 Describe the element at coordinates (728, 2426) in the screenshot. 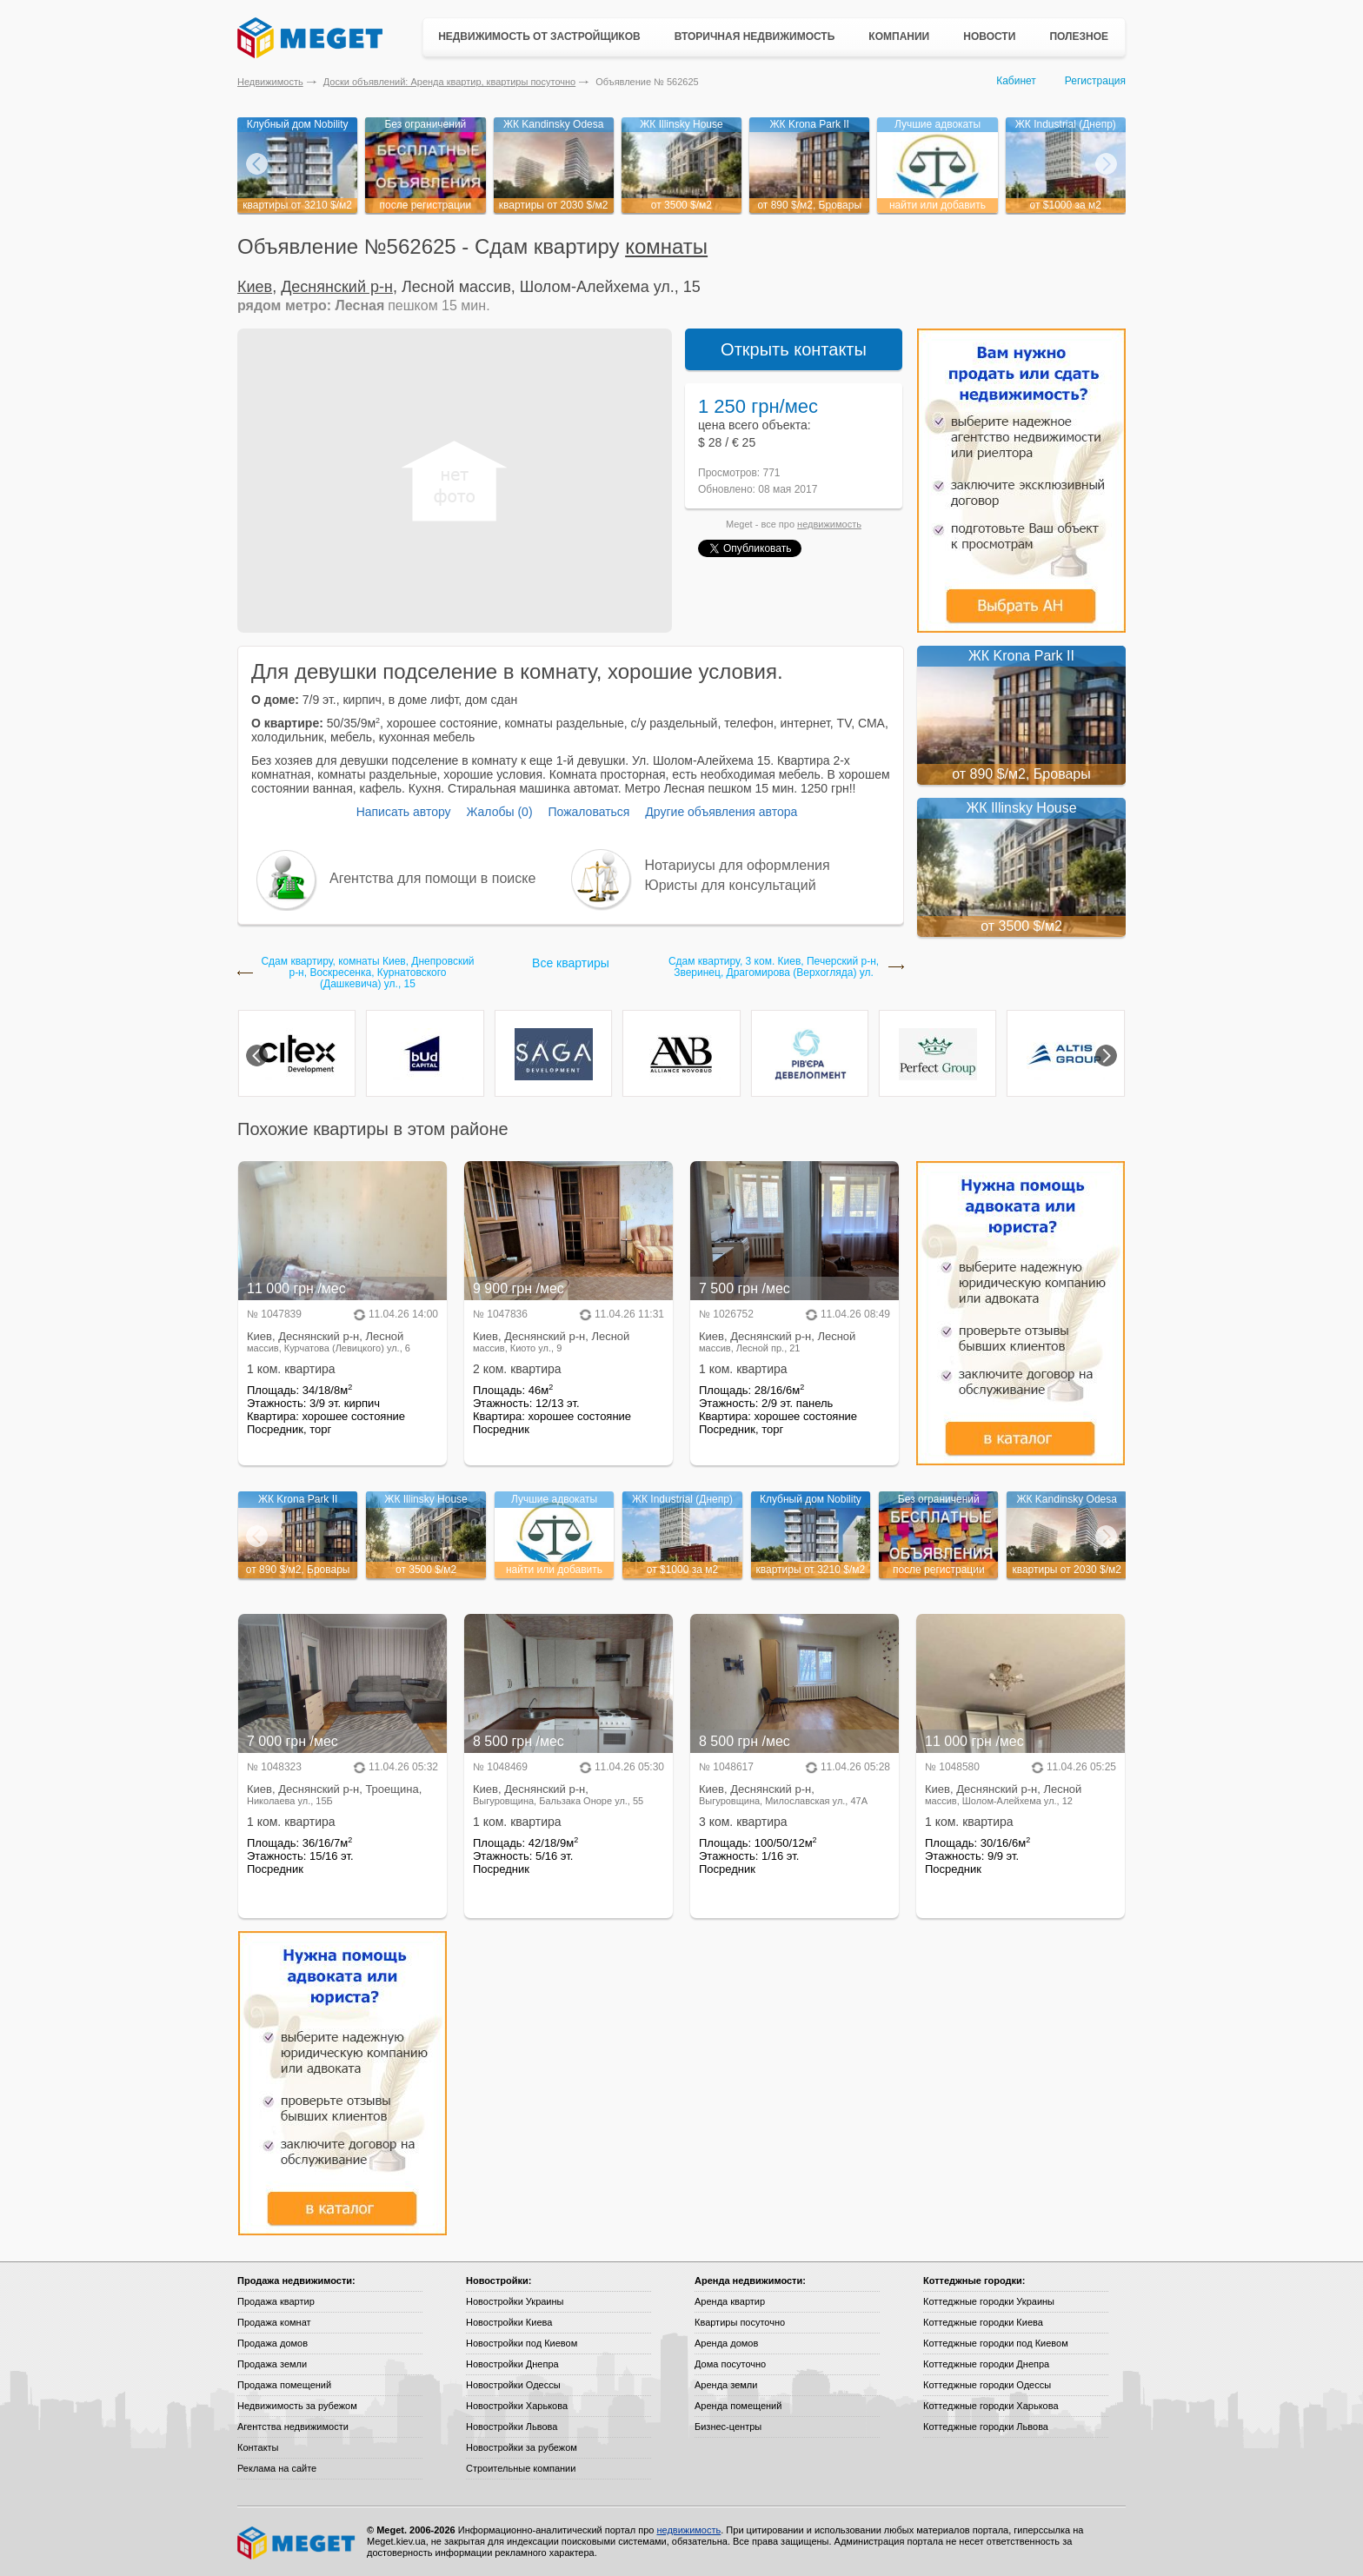

I see `Бизнес-центры` at that location.